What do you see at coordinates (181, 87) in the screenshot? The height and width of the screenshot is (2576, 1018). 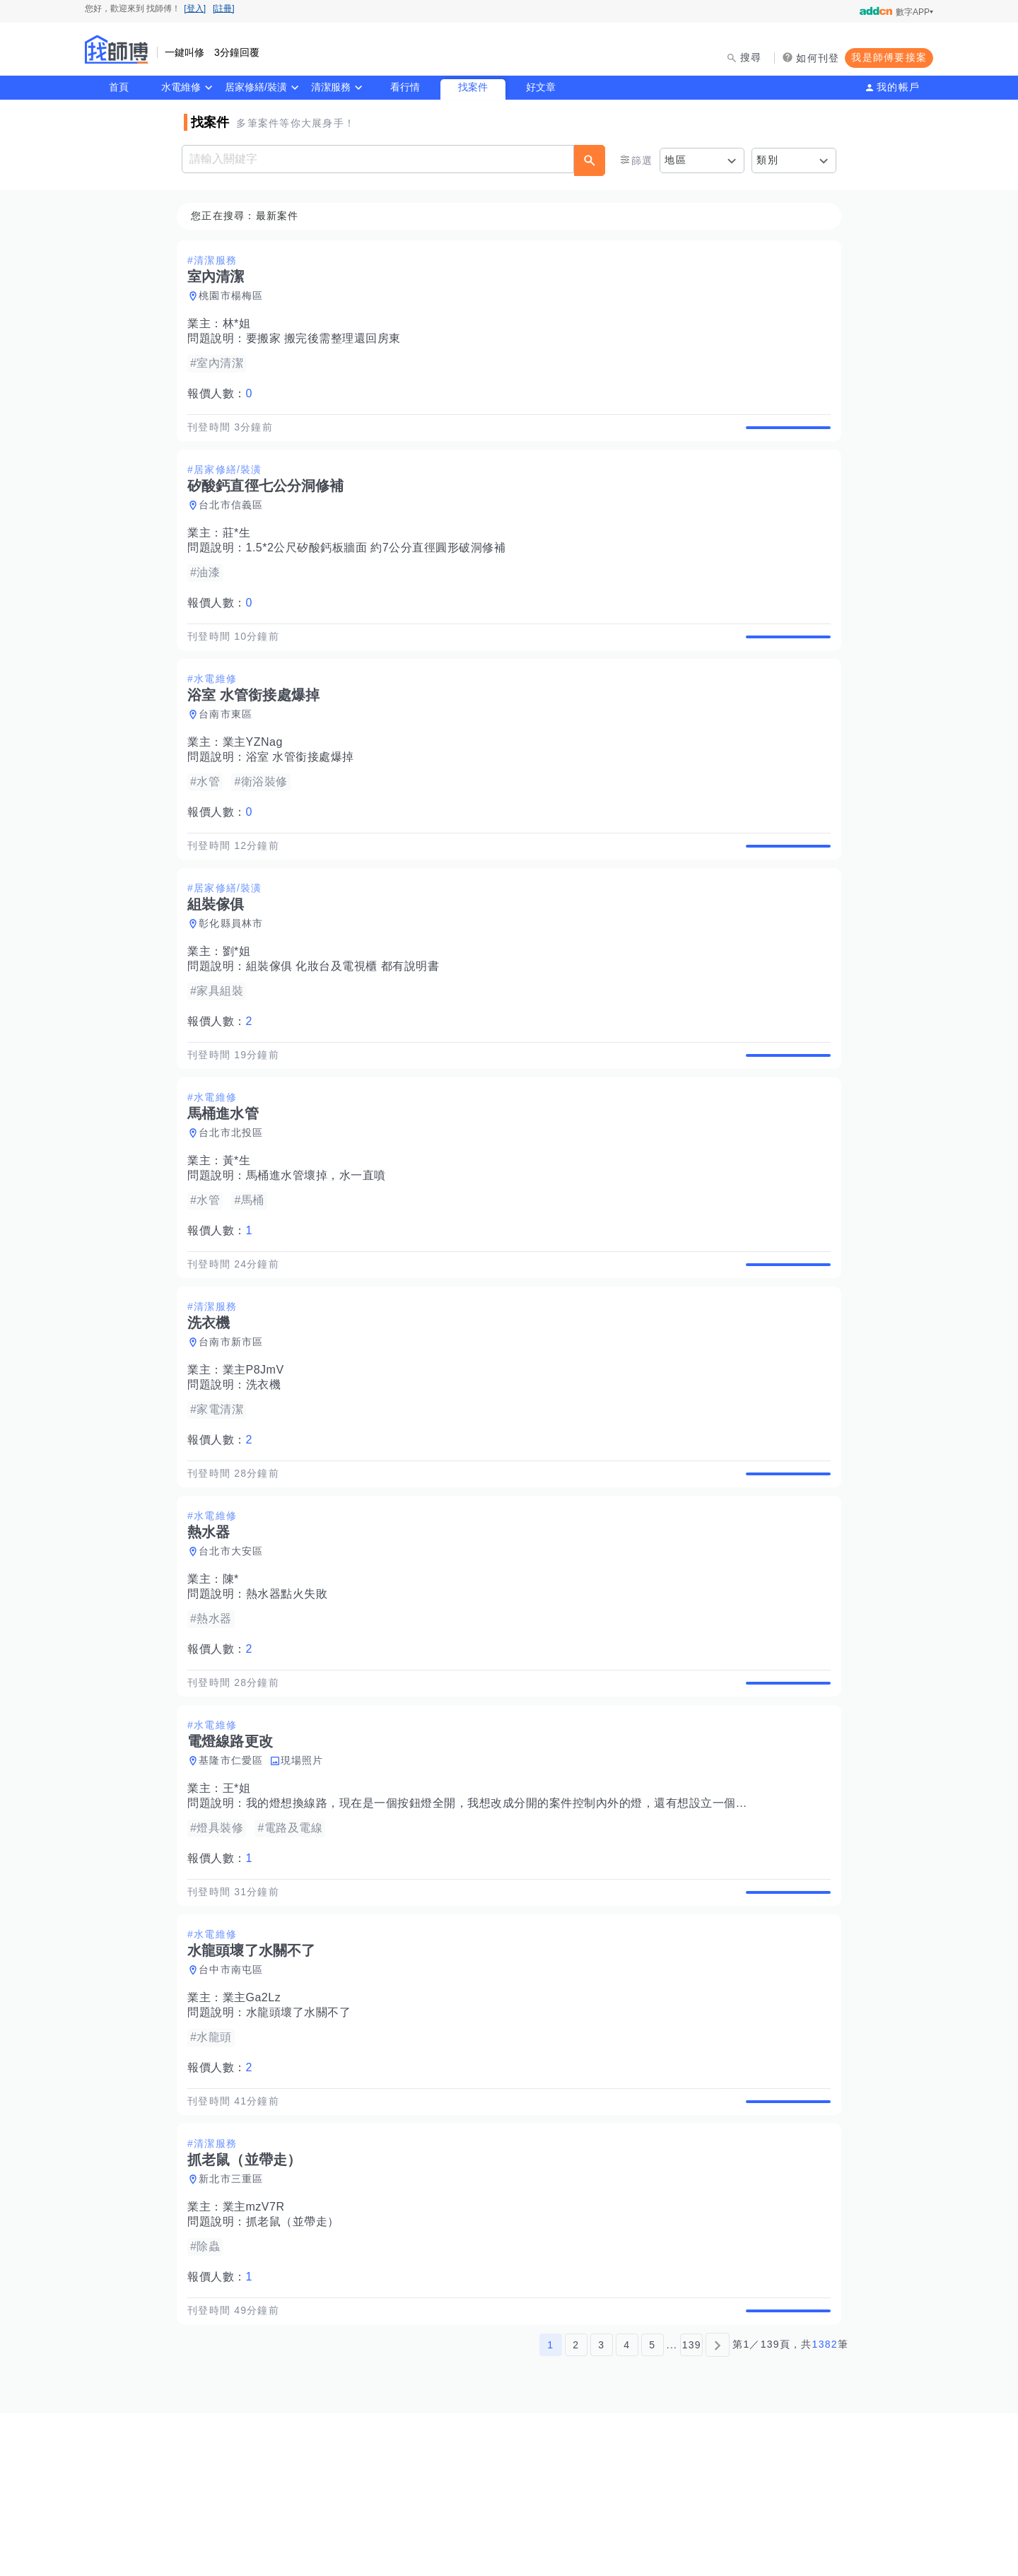 I see `水電維修` at bounding box center [181, 87].